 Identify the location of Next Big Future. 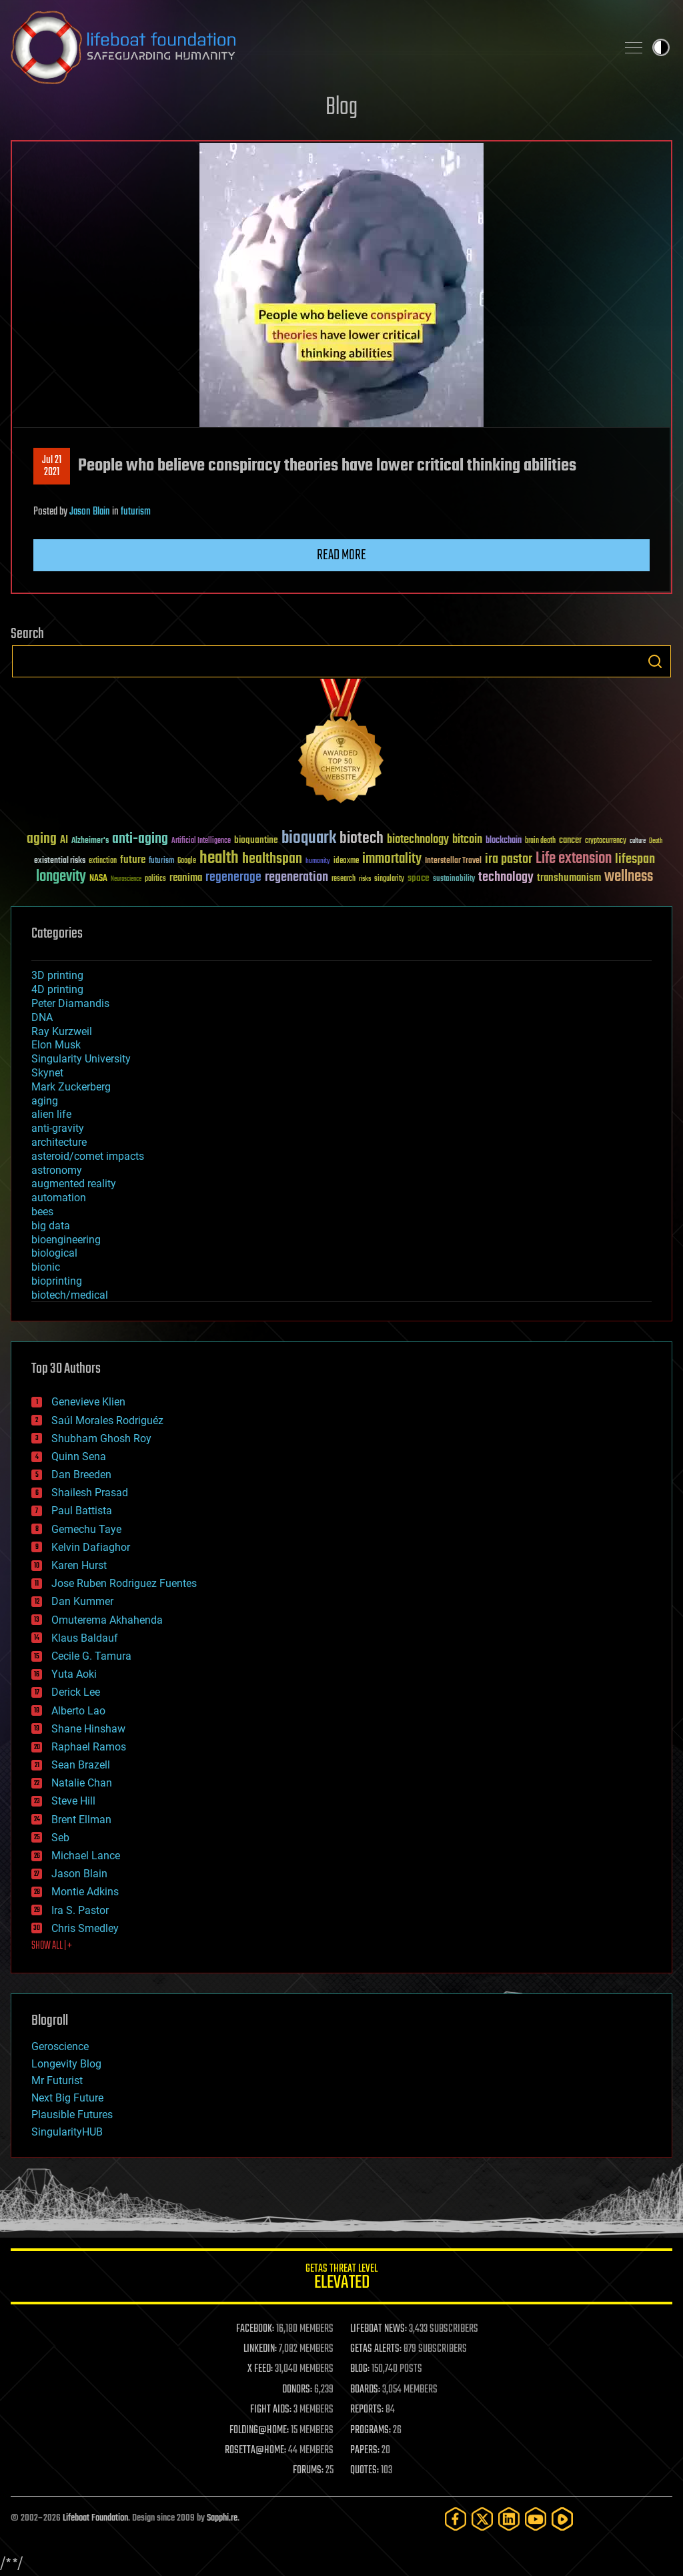
(67, 2097).